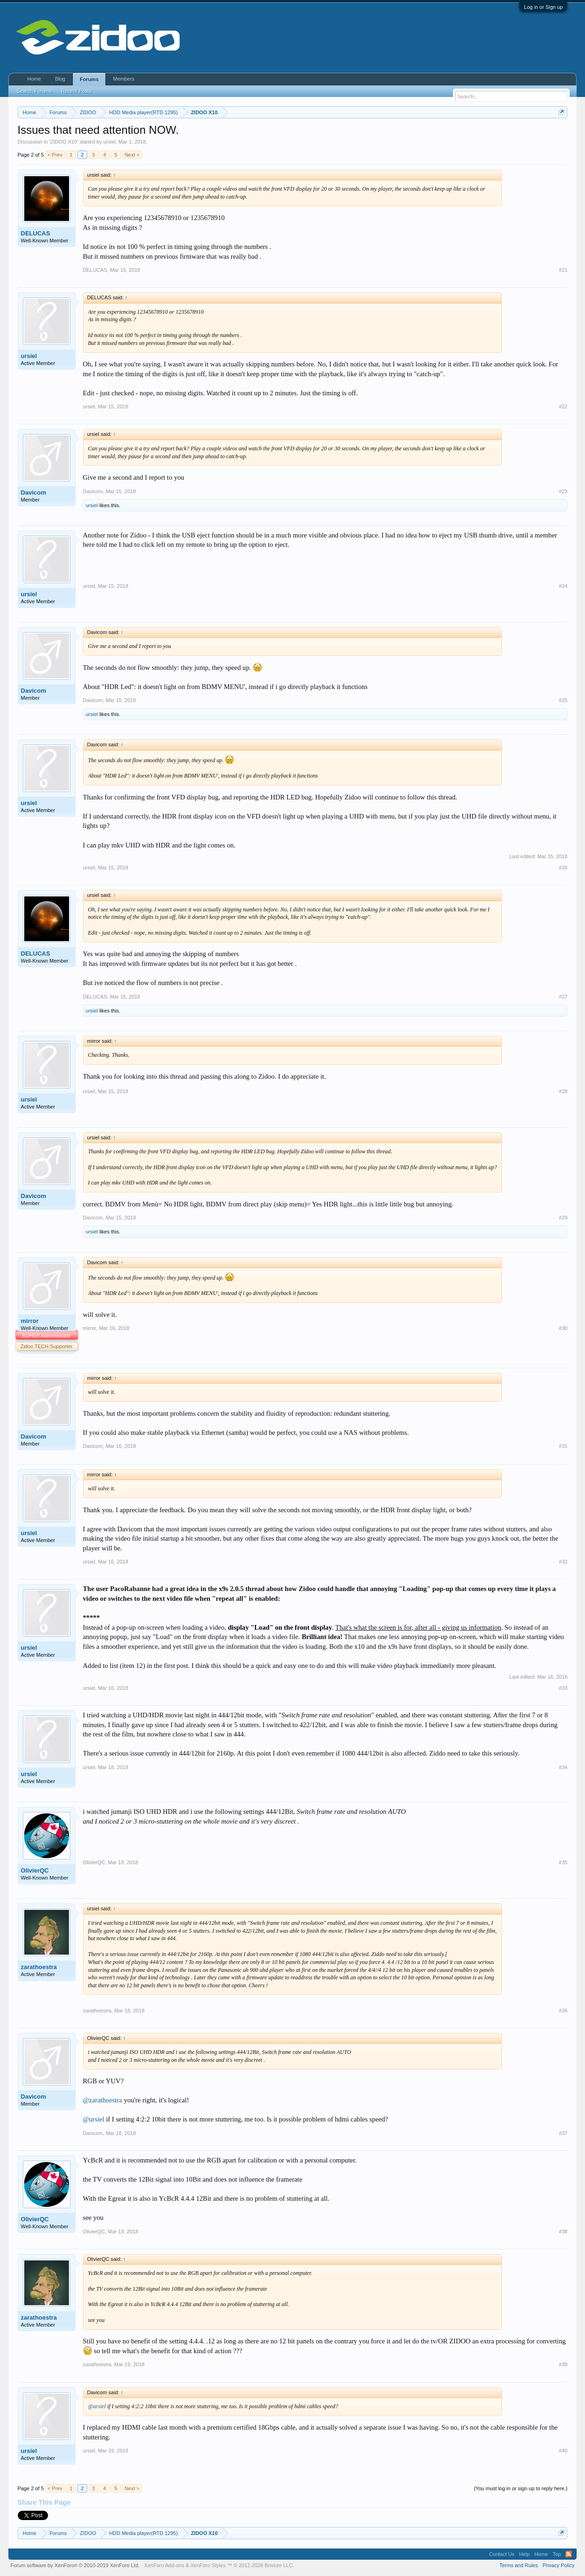  Describe the element at coordinates (75, 2565) in the screenshot. I see `Forum software by XenForo` at that location.